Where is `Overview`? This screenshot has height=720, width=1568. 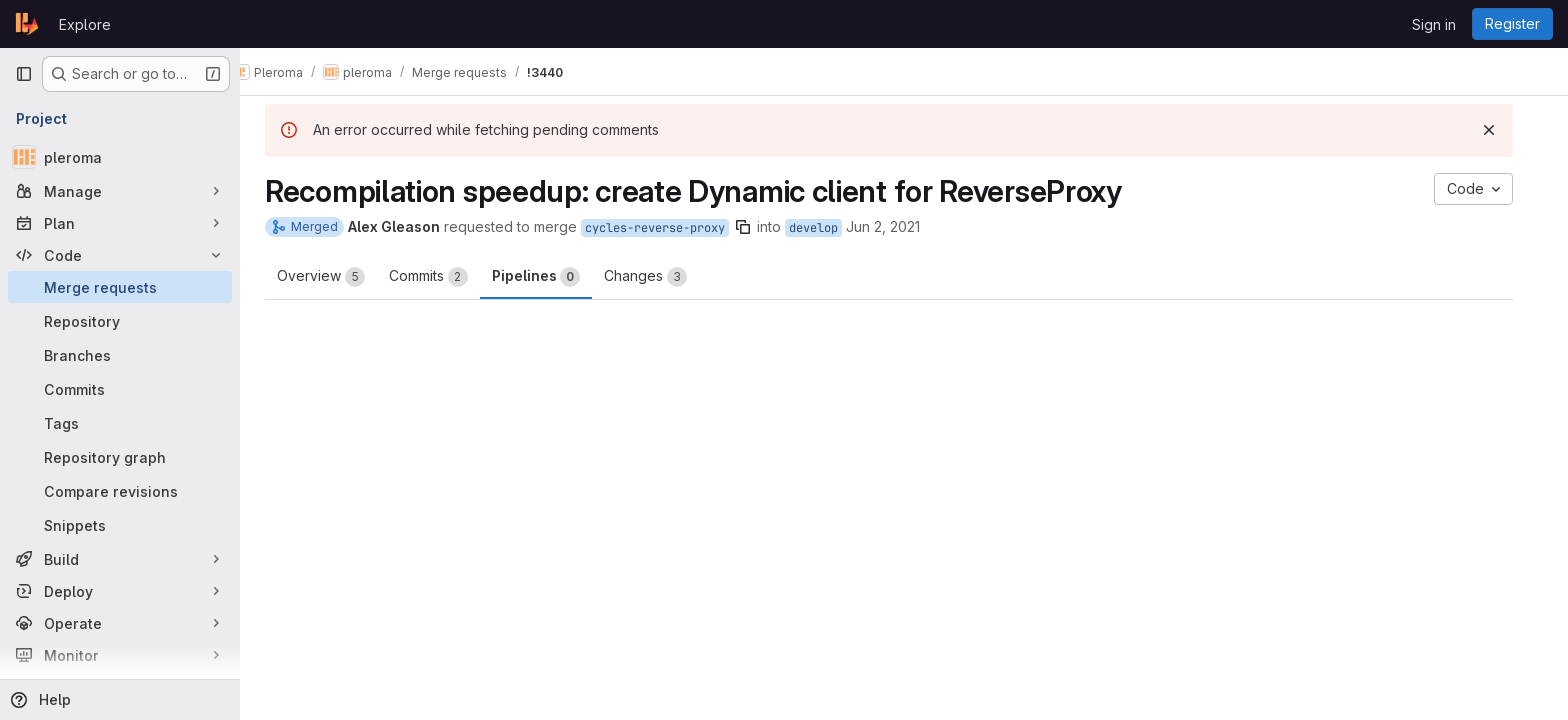 Overview is located at coordinates (336, 277).